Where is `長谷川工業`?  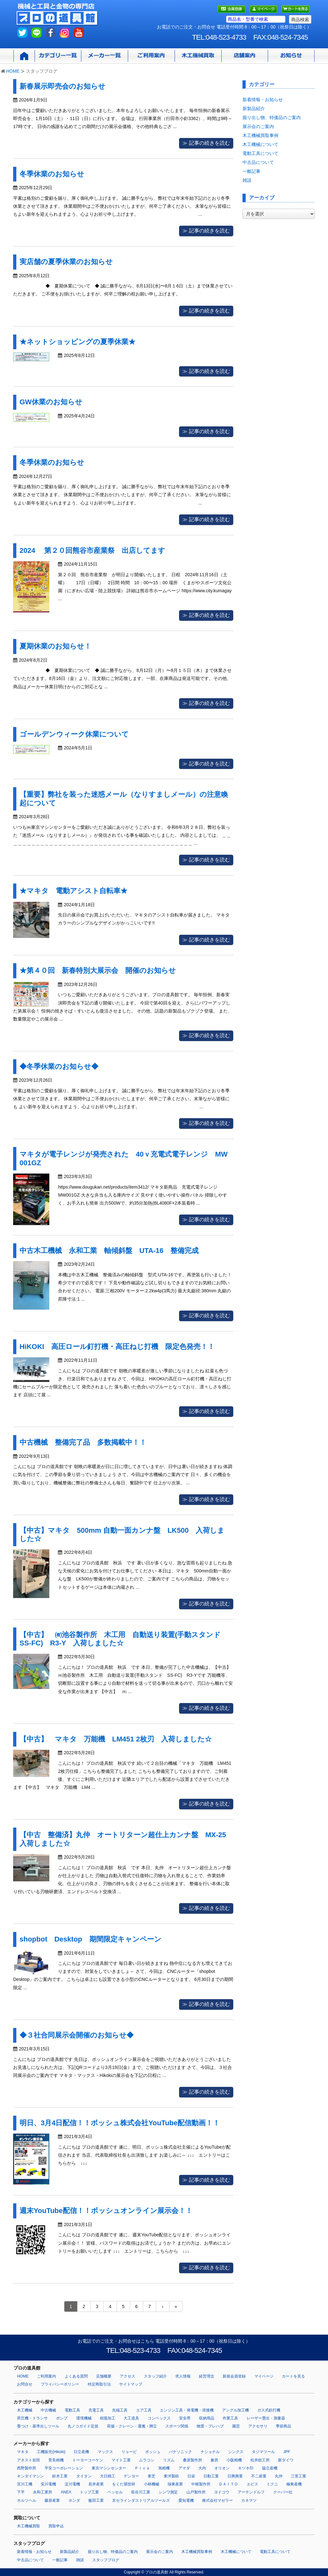
長谷川工業 is located at coordinates (140, 2492).